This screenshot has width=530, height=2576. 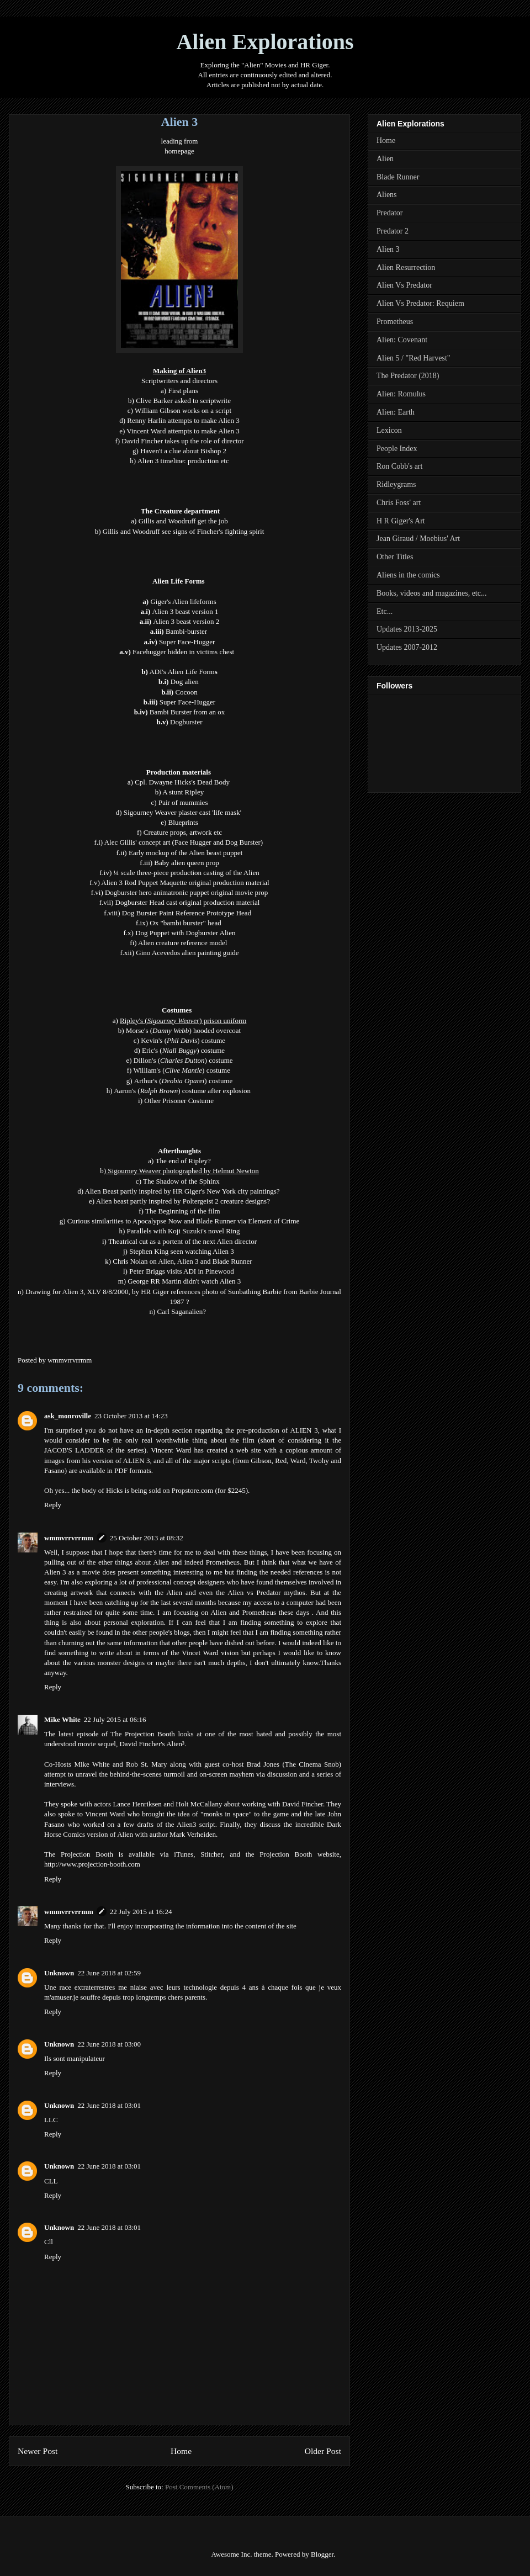 What do you see at coordinates (183, 420) in the screenshot?
I see `Renny Harlin attempts to make Alien 3` at bounding box center [183, 420].